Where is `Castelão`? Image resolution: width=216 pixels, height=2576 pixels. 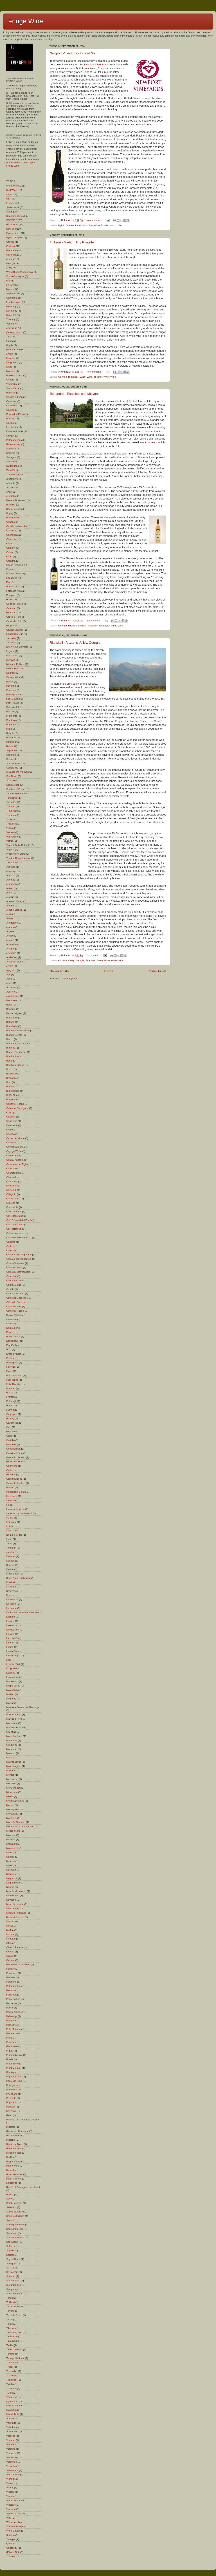 Castelão is located at coordinates (11, 1142).